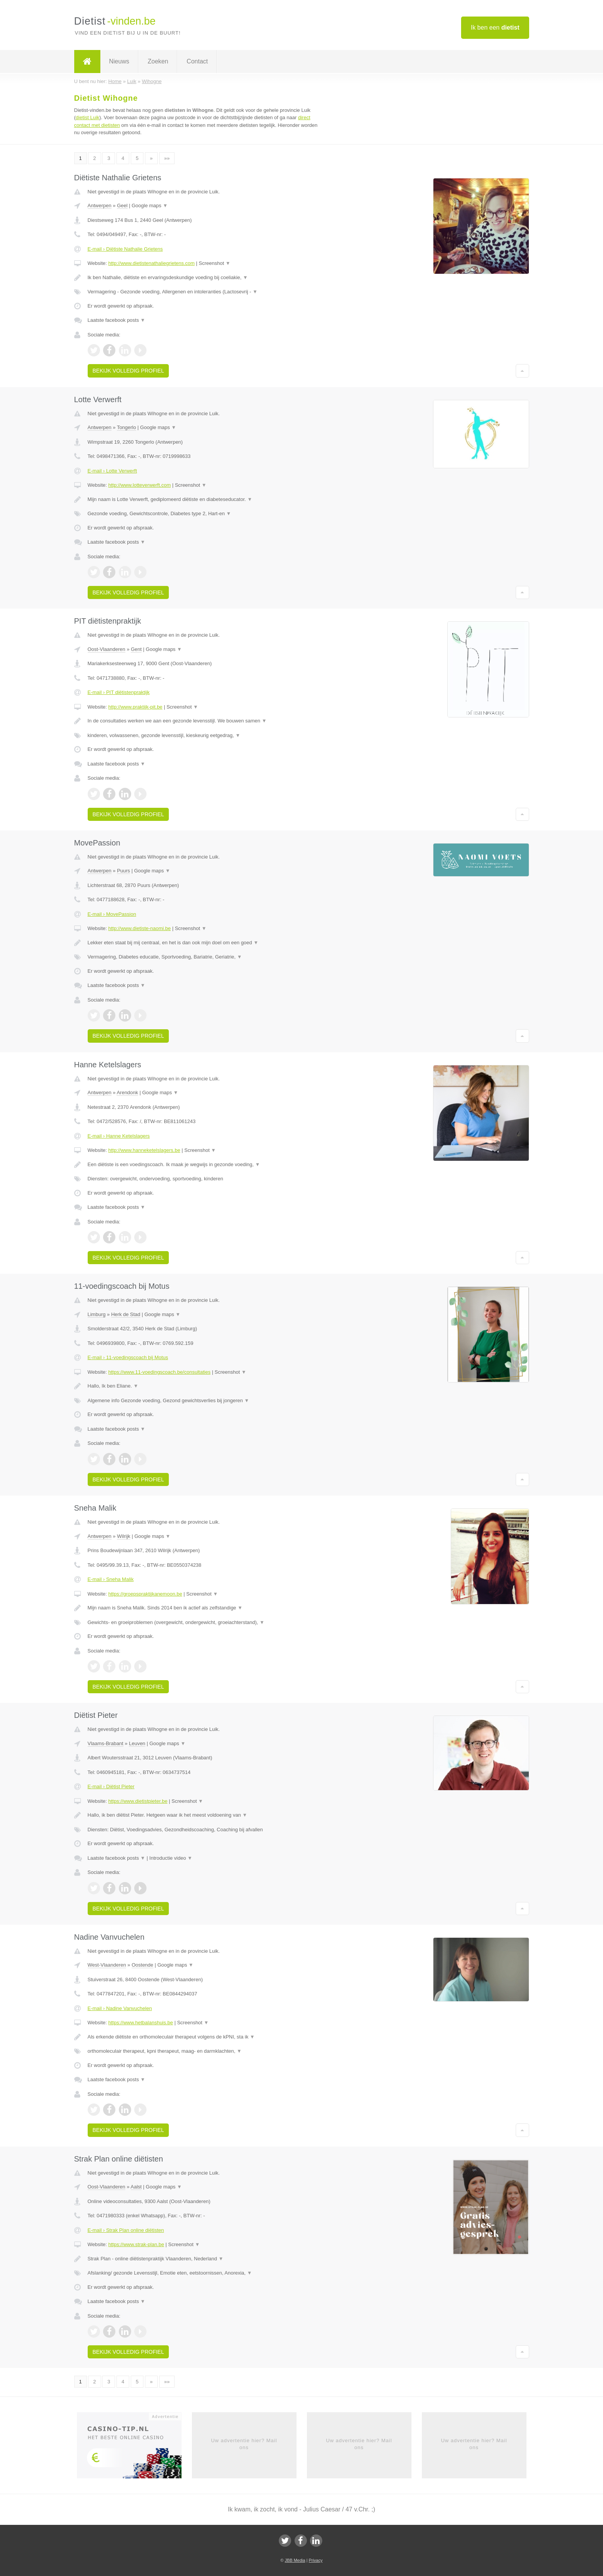 This screenshot has height=2576, width=603. I want to click on Zoeken, so click(158, 61).